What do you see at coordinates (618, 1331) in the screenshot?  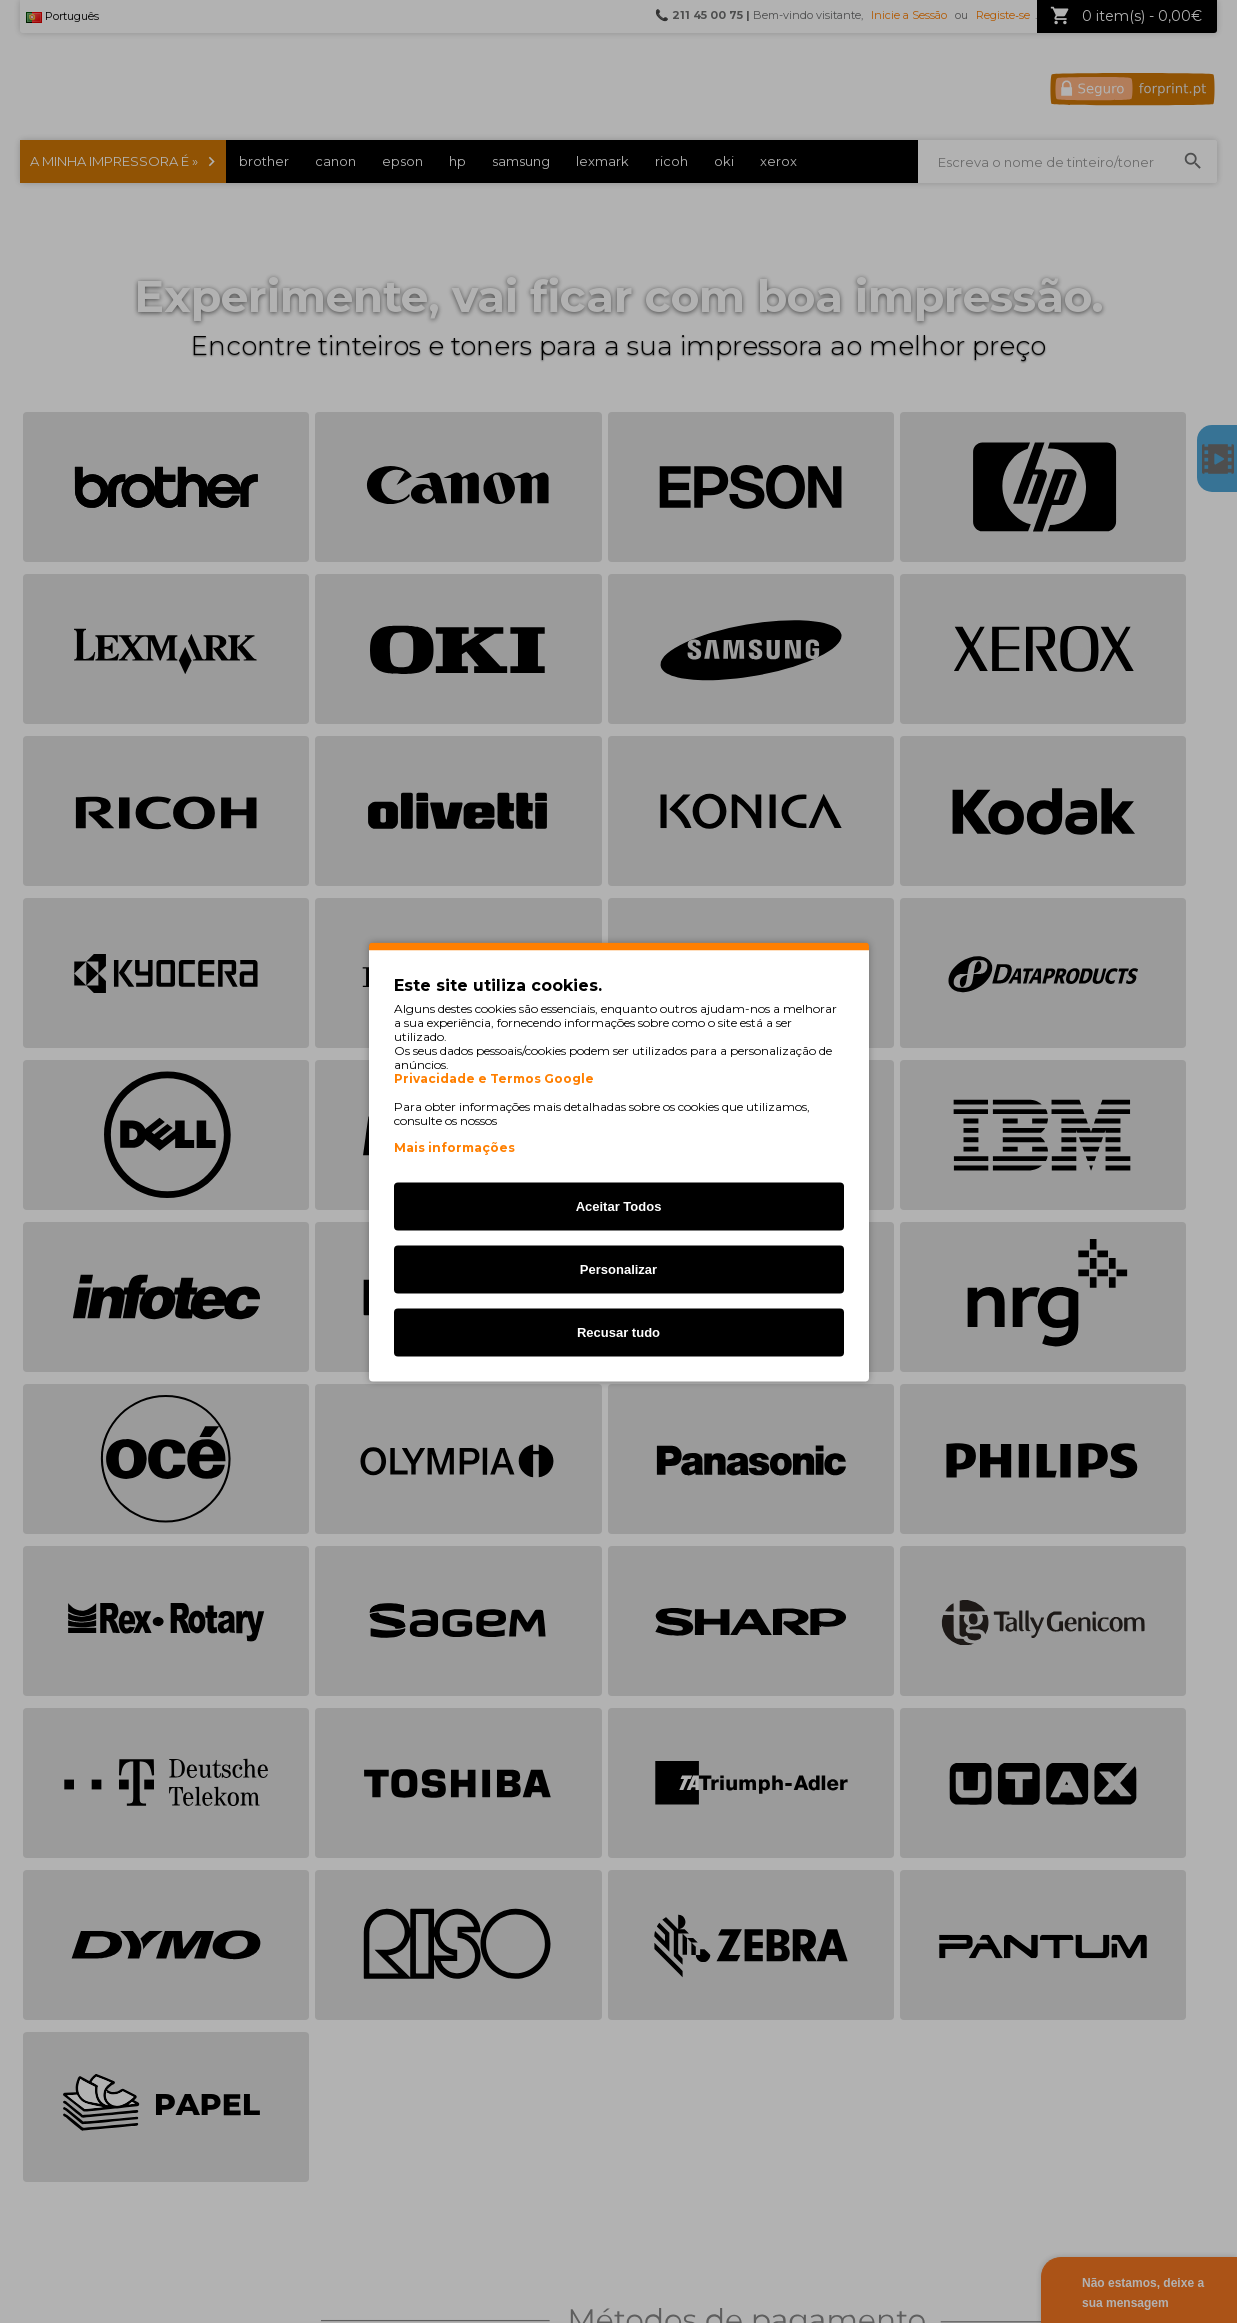 I see `Recusar tudo` at bounding box center [618, 1331].